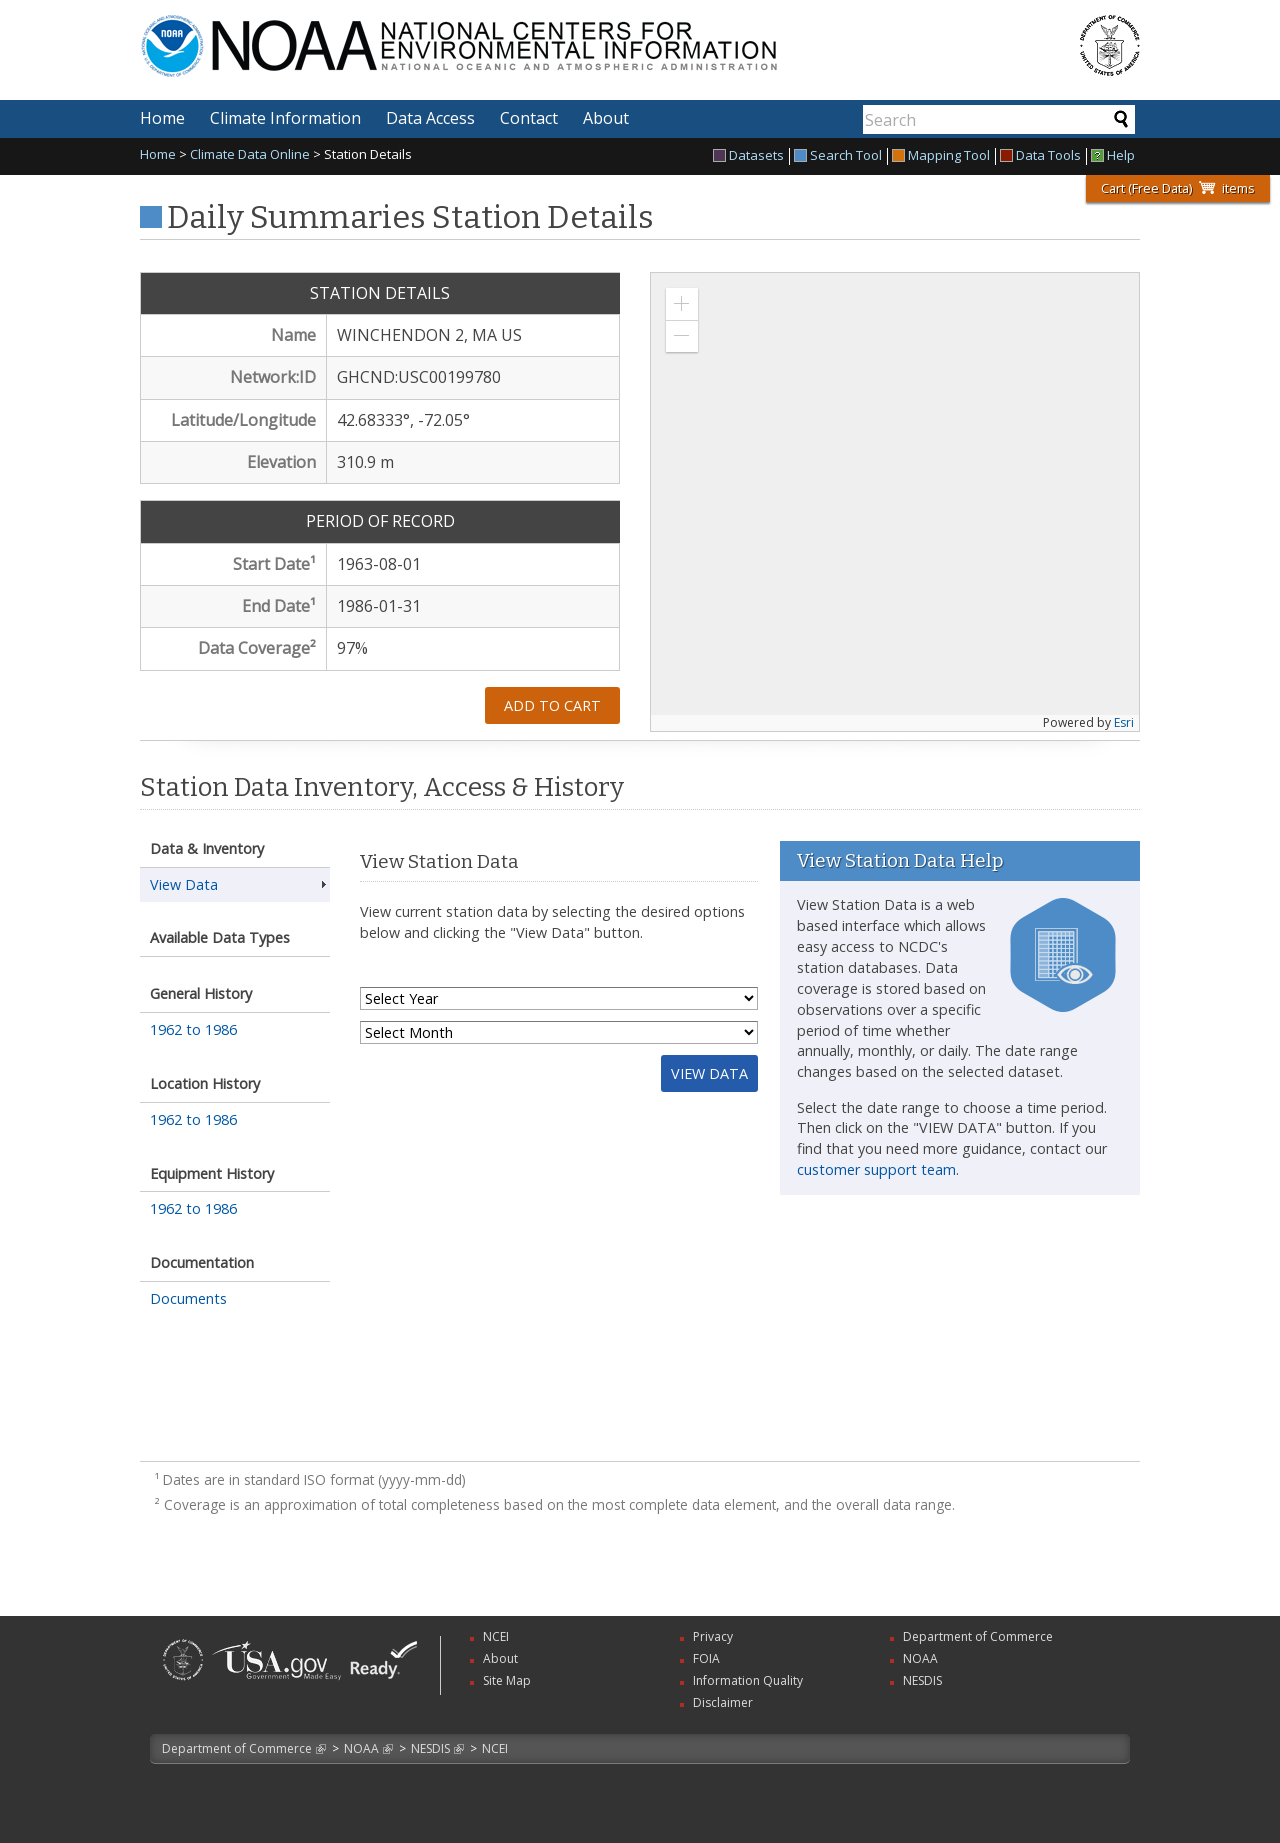 Image resolution: width=1280 pixels, height=1843 pixels. What do you see at coordinates (748, 156) in the screenshot?
I see `Datasets` at bounding box center [748, 156].